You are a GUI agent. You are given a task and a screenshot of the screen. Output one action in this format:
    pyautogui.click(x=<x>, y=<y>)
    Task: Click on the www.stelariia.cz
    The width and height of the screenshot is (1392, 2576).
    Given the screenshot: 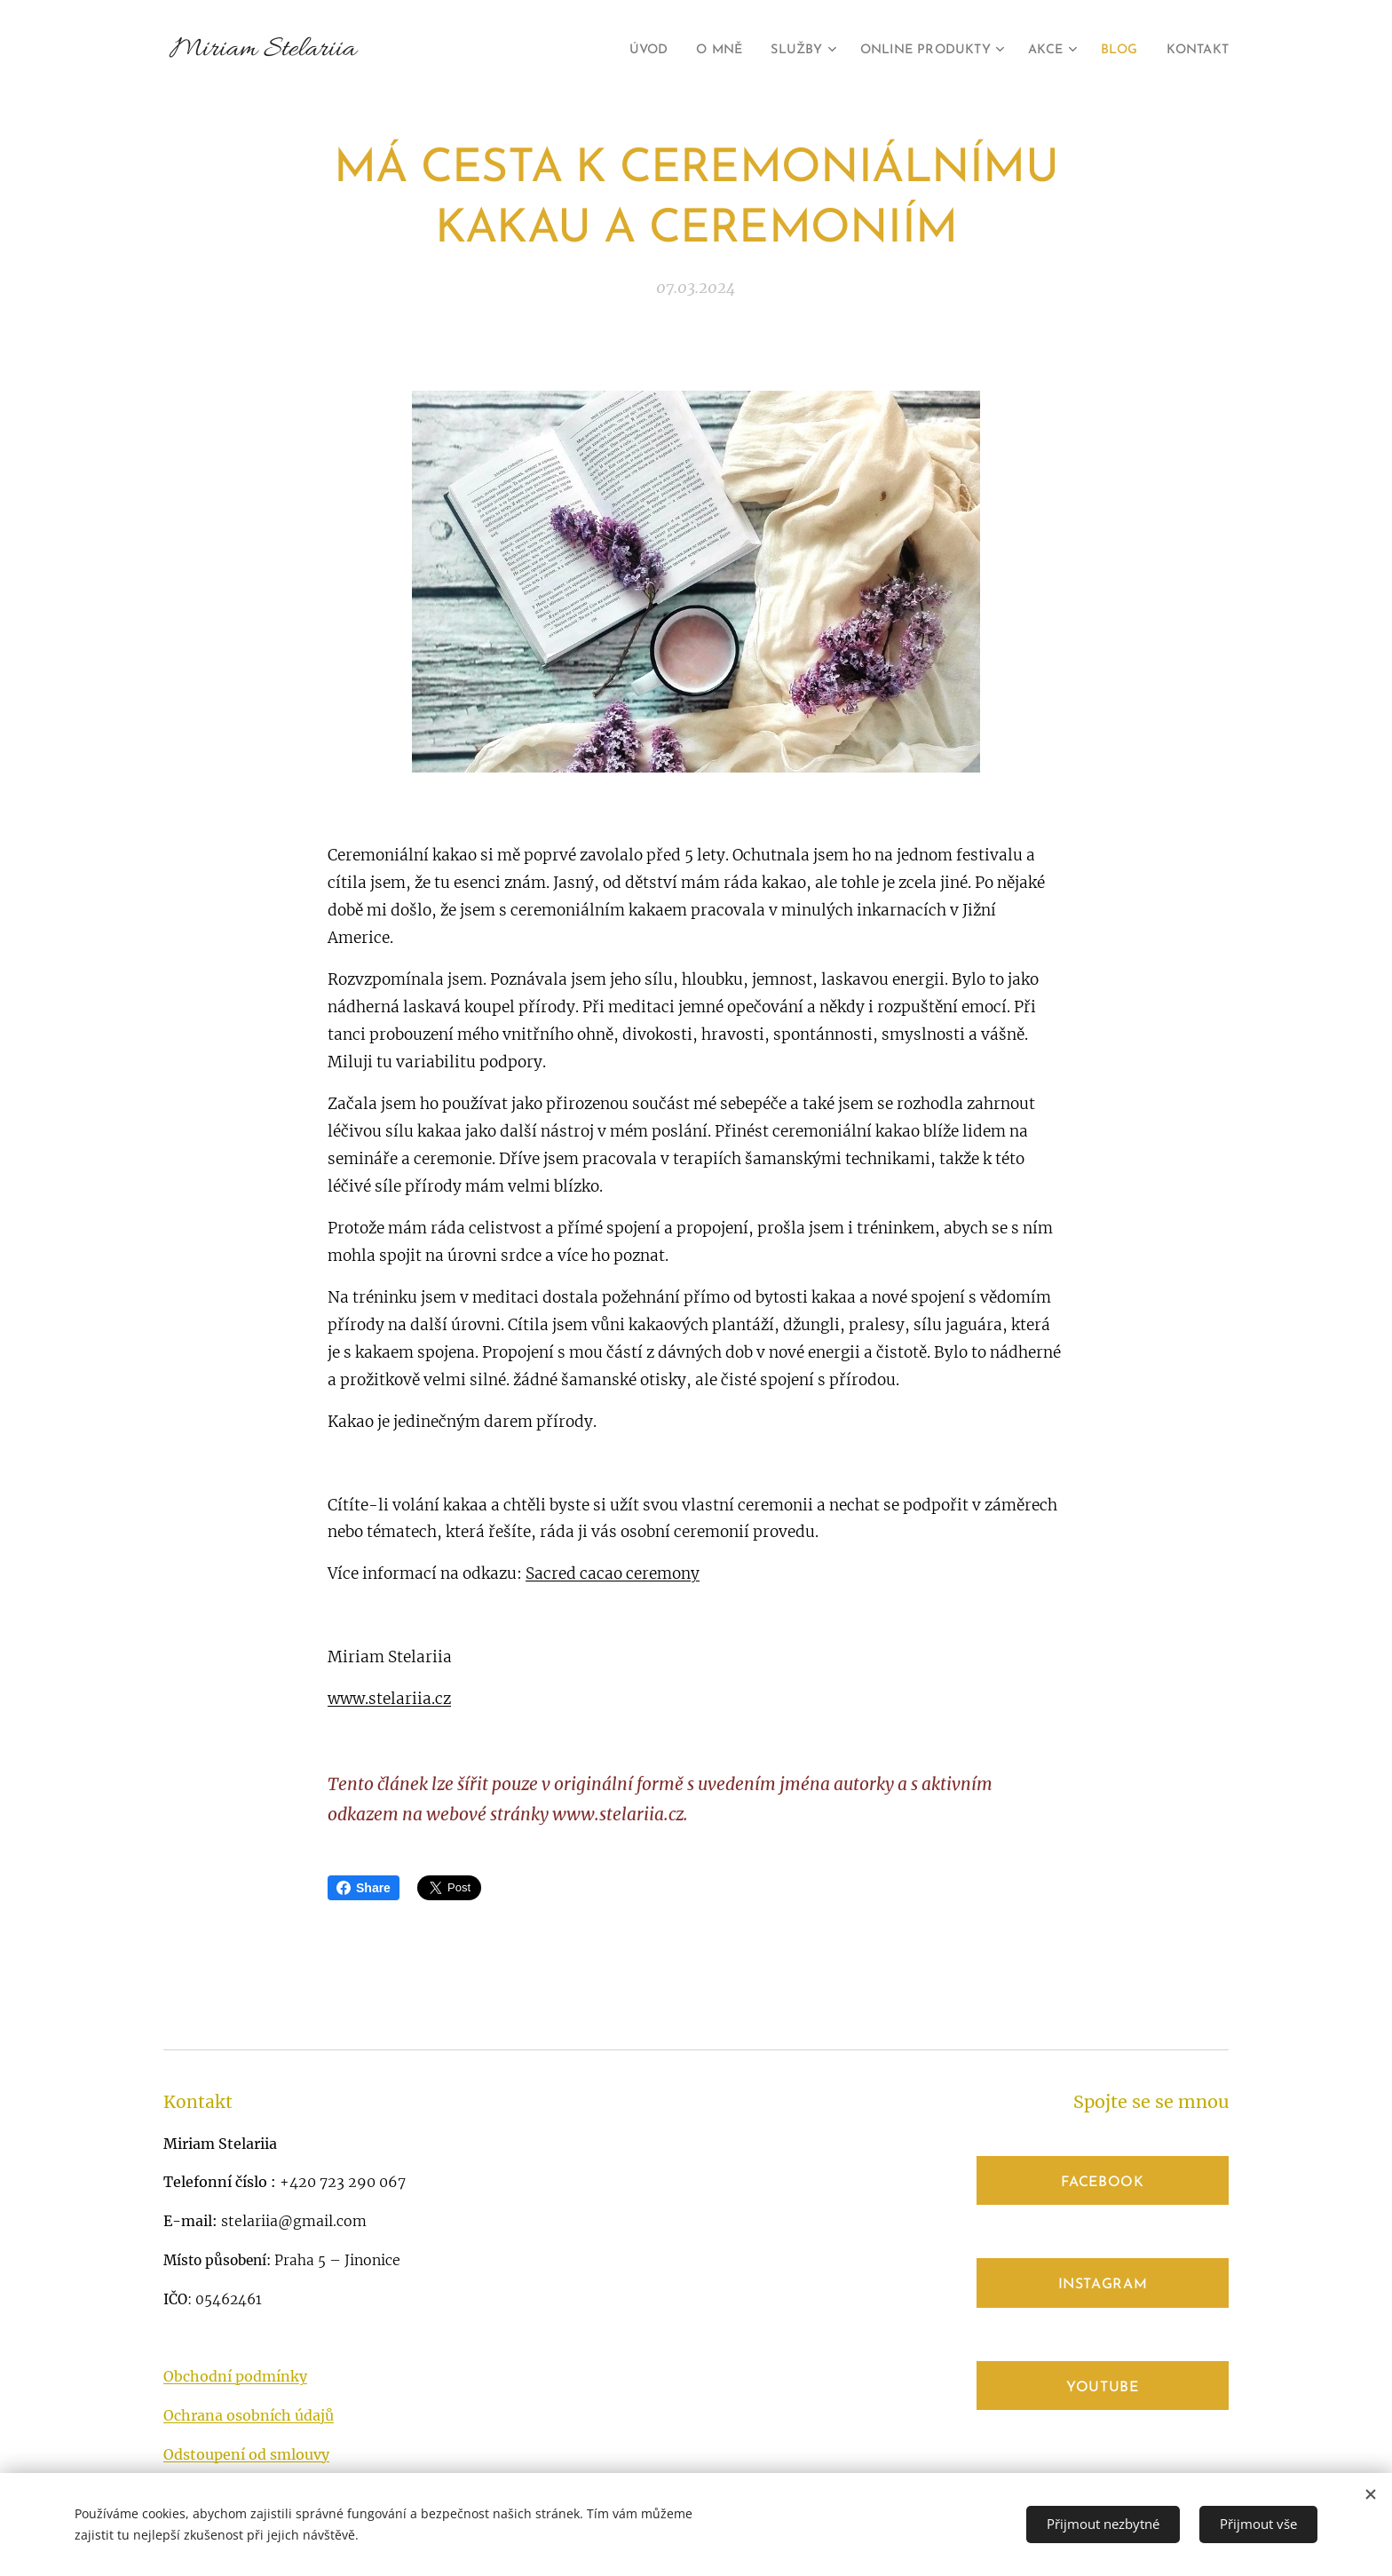 What is the action you would take?
    pyautogui.click(x=389, y=1698)
    